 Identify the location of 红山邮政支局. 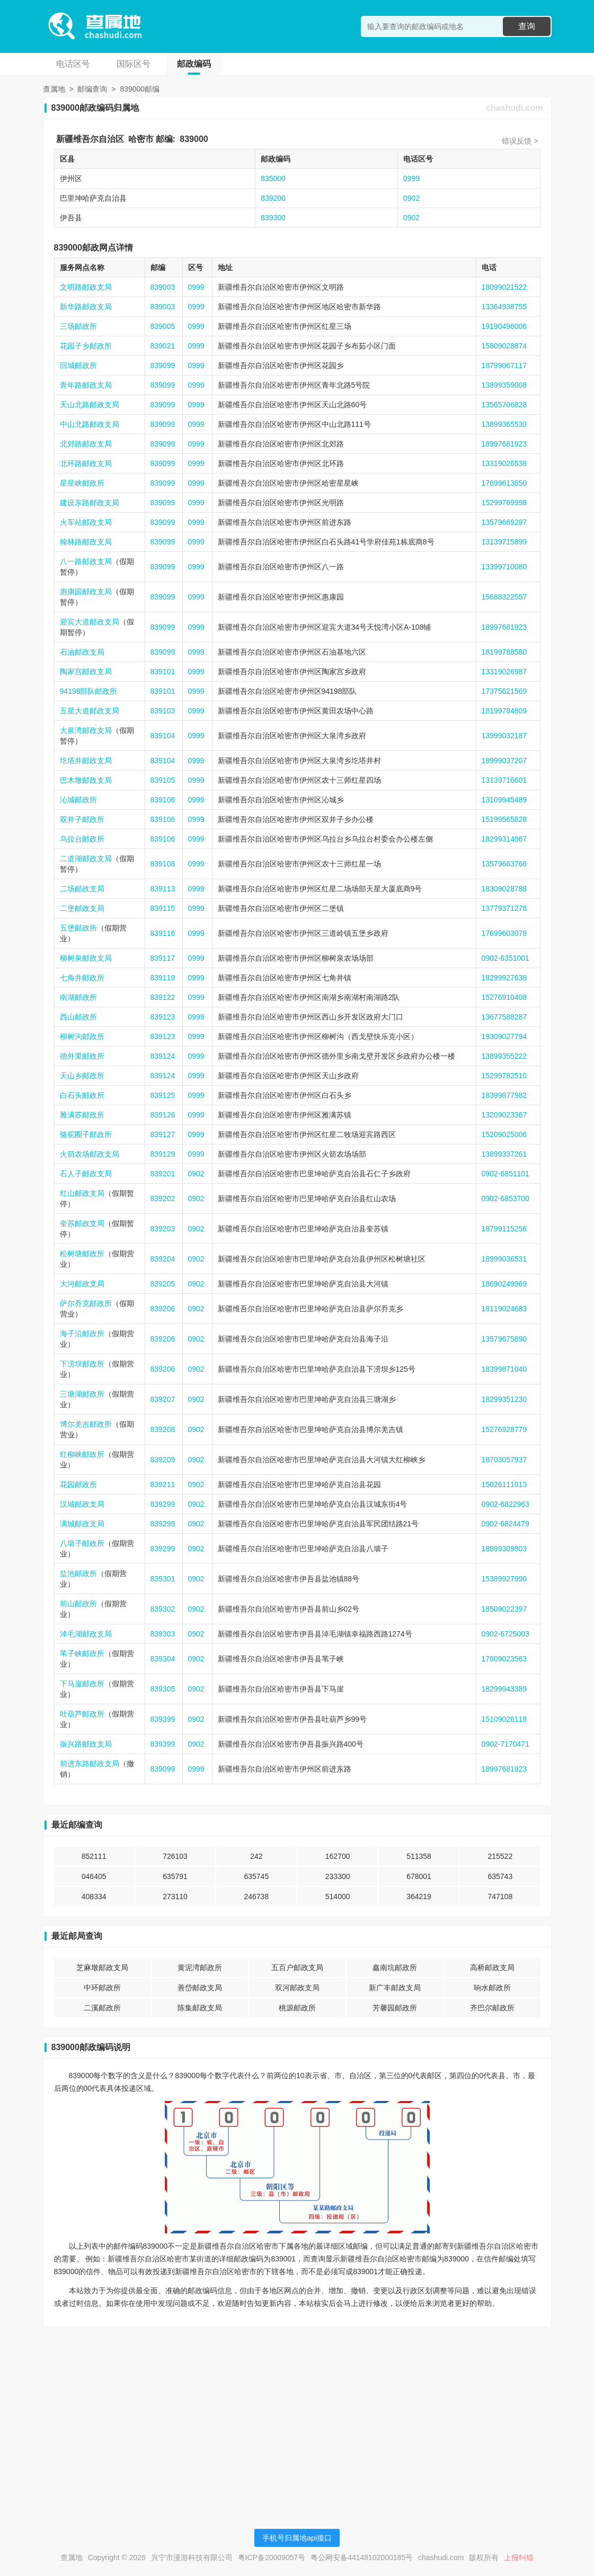
(82, 1193).